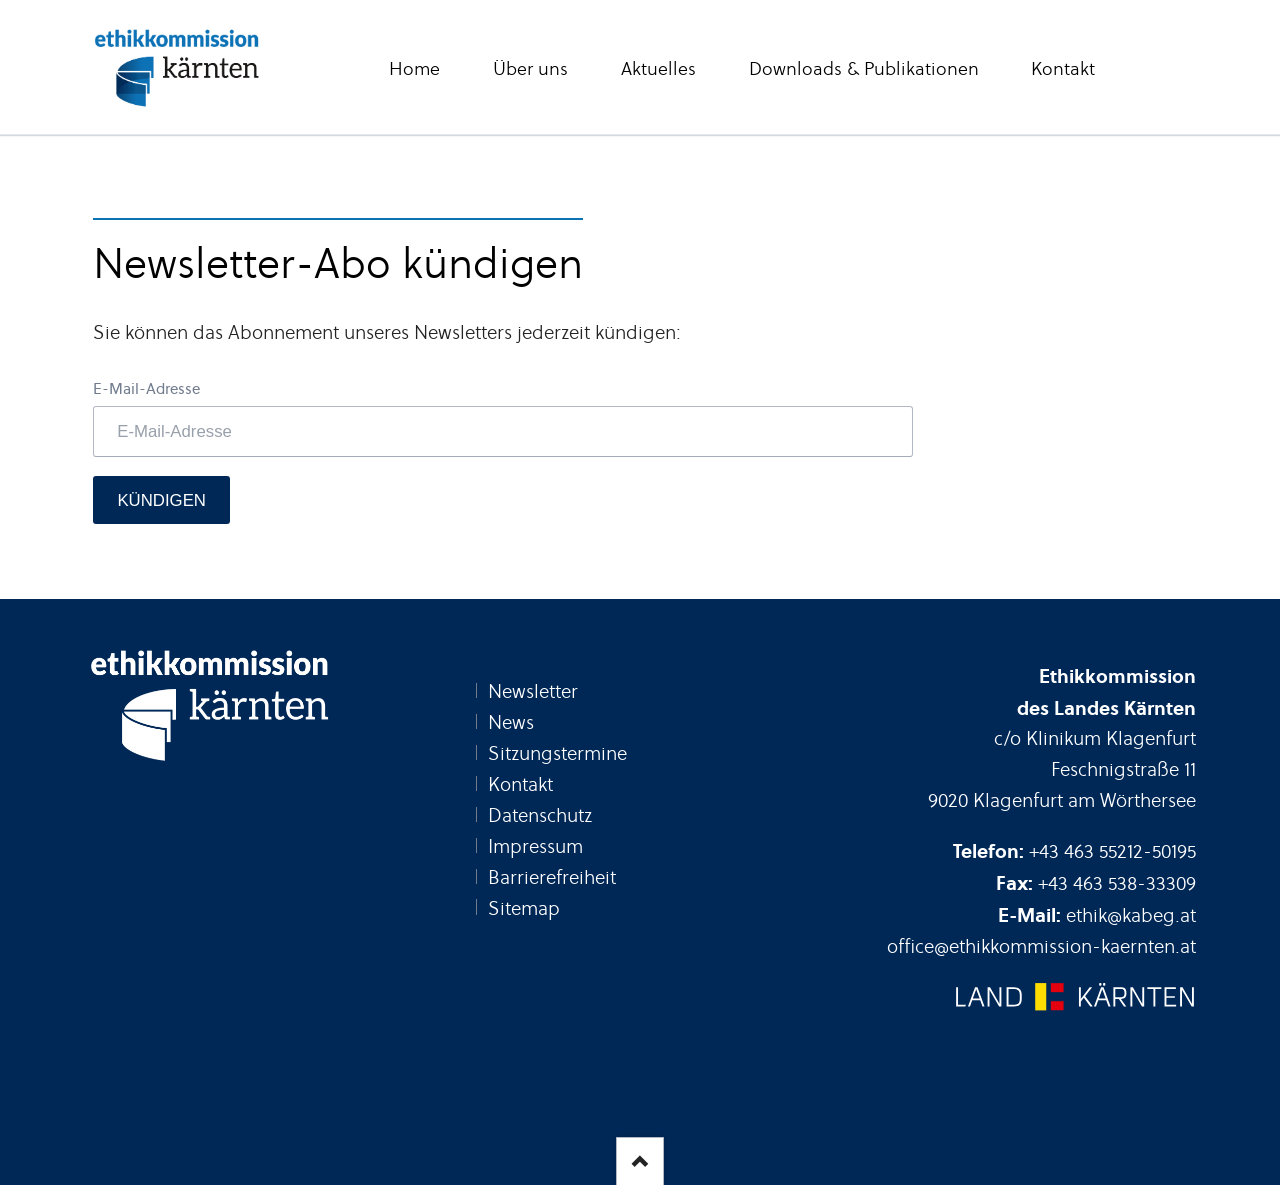 This screenshot has width=1280, height=1185. What do you see at coordinates (535, 846) in the screenshot?
I see `Impressum` at bounding box center [535, 846].